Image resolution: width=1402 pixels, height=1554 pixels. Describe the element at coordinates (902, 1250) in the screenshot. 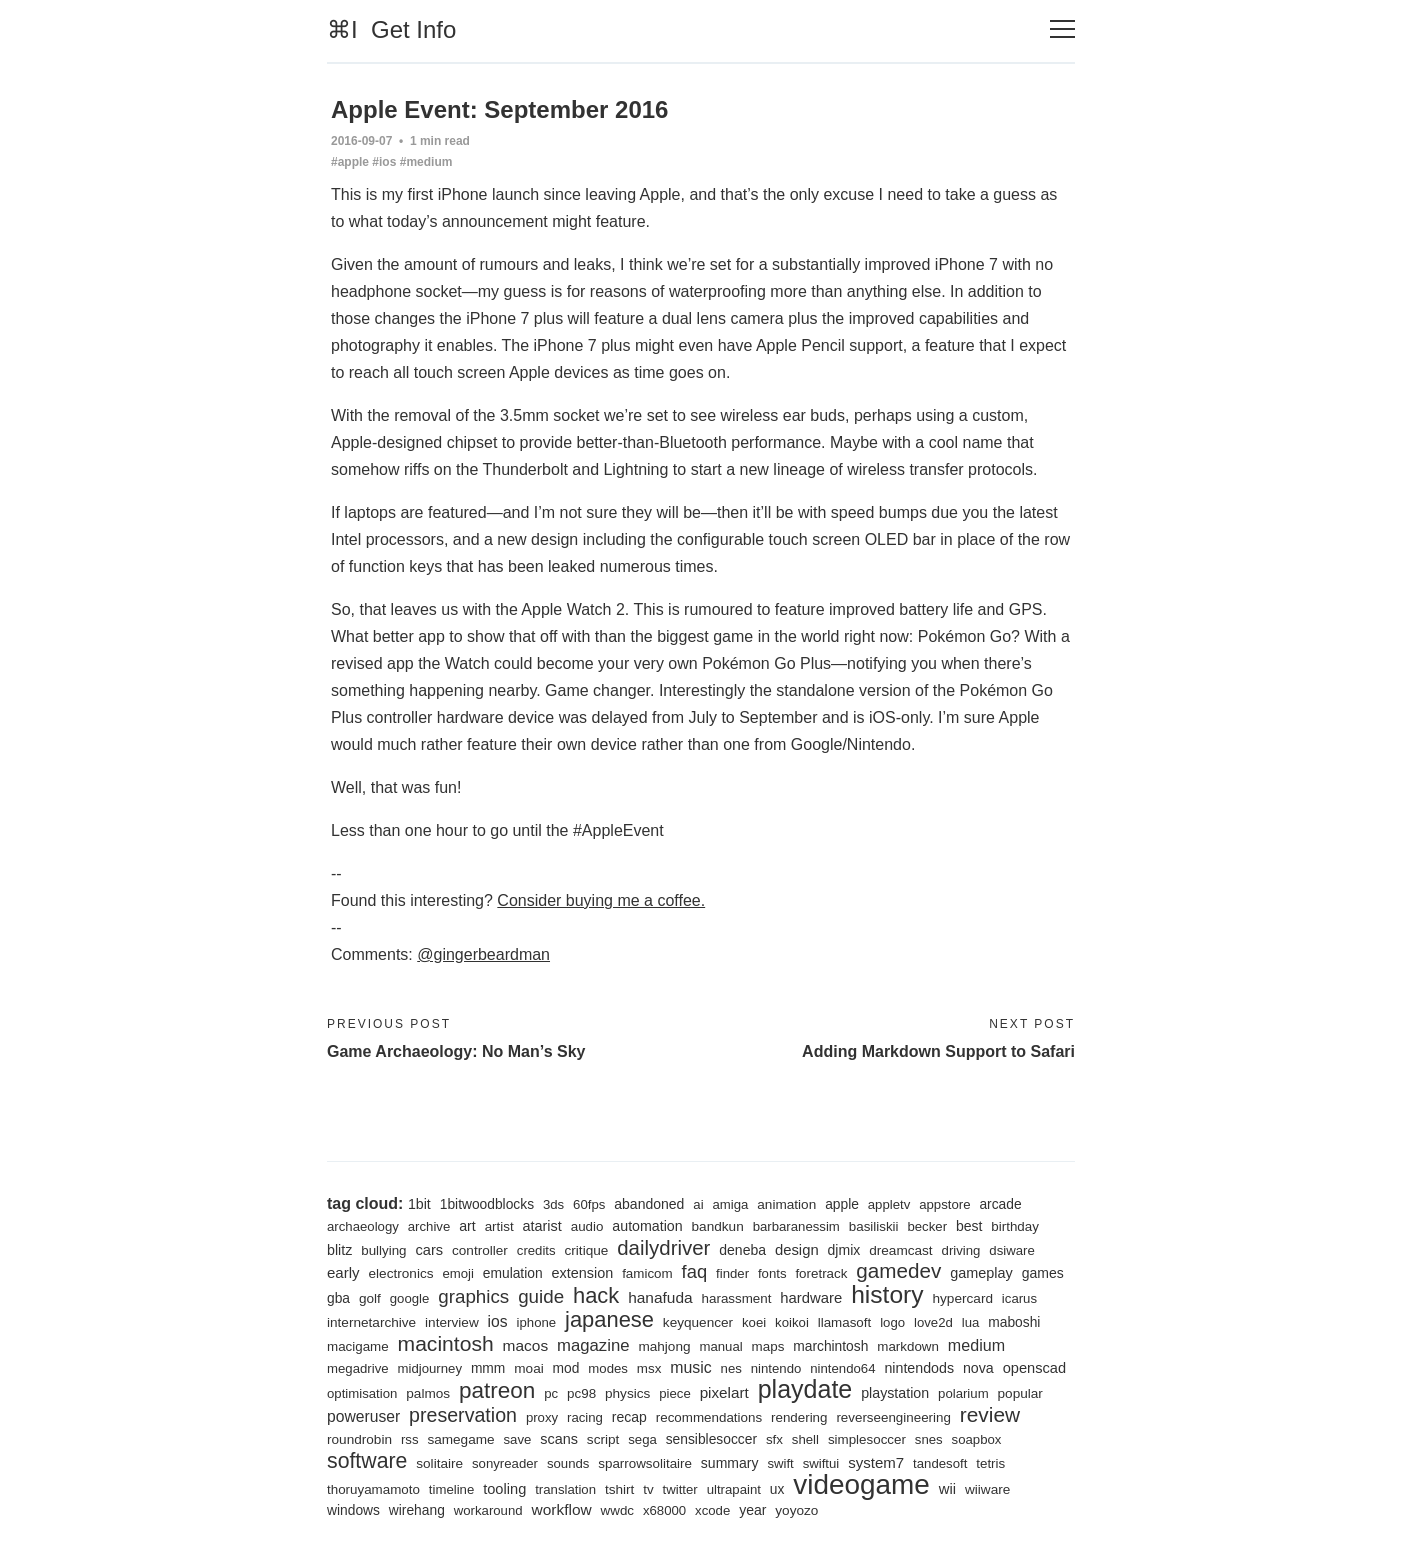

I see `dreamcast` at that location.